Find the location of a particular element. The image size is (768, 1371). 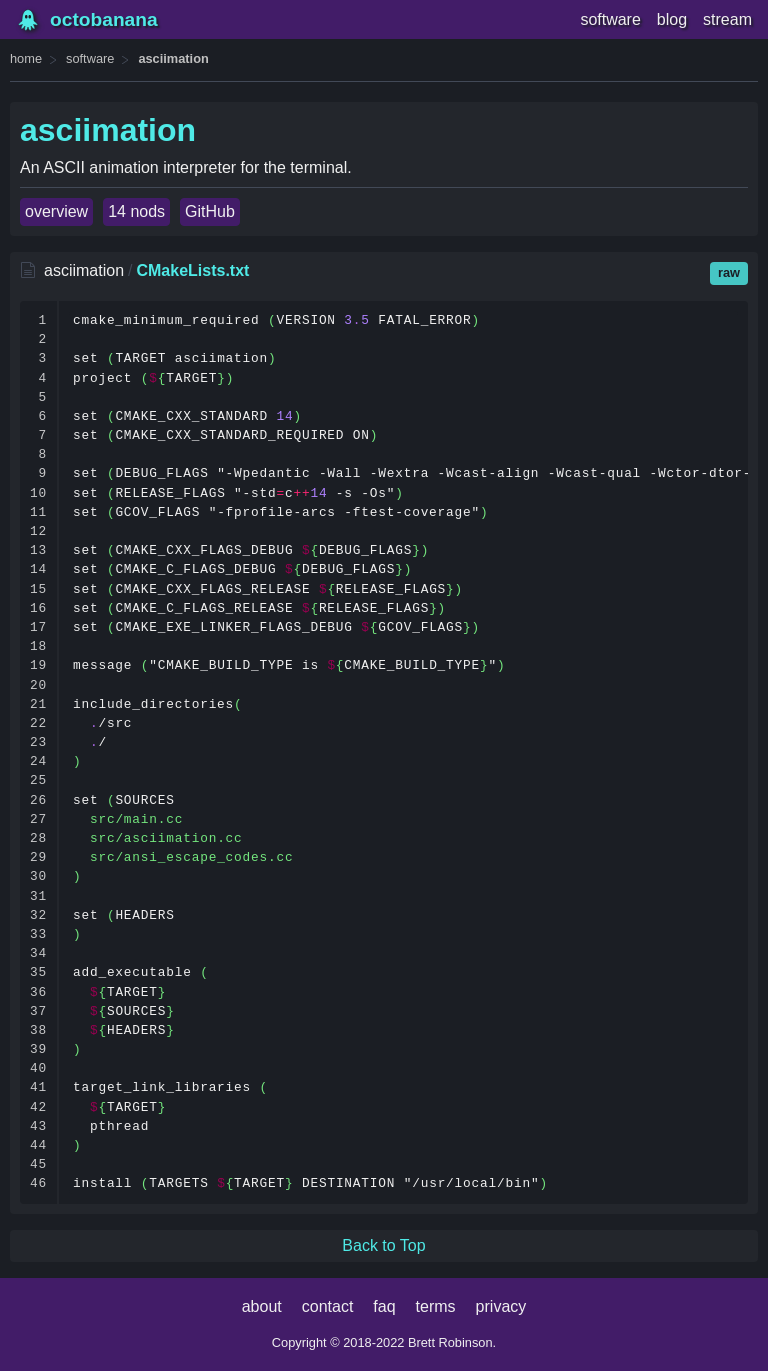

faq is located at coordinates (384, 1306).